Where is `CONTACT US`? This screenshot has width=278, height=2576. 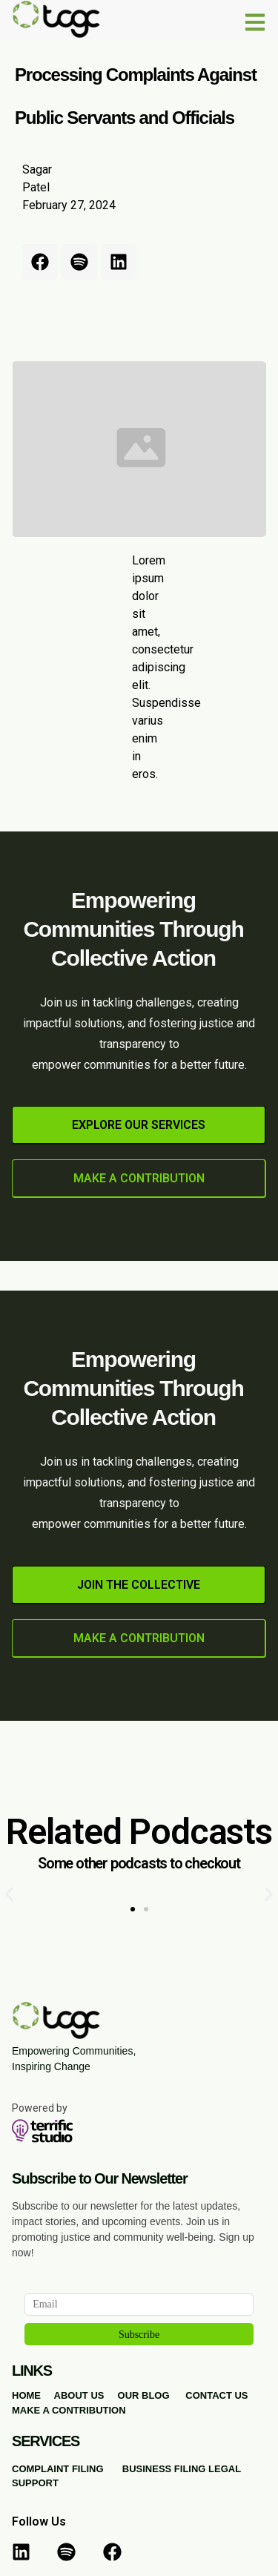 CONTACT US is located at coordinates (216, 2395).